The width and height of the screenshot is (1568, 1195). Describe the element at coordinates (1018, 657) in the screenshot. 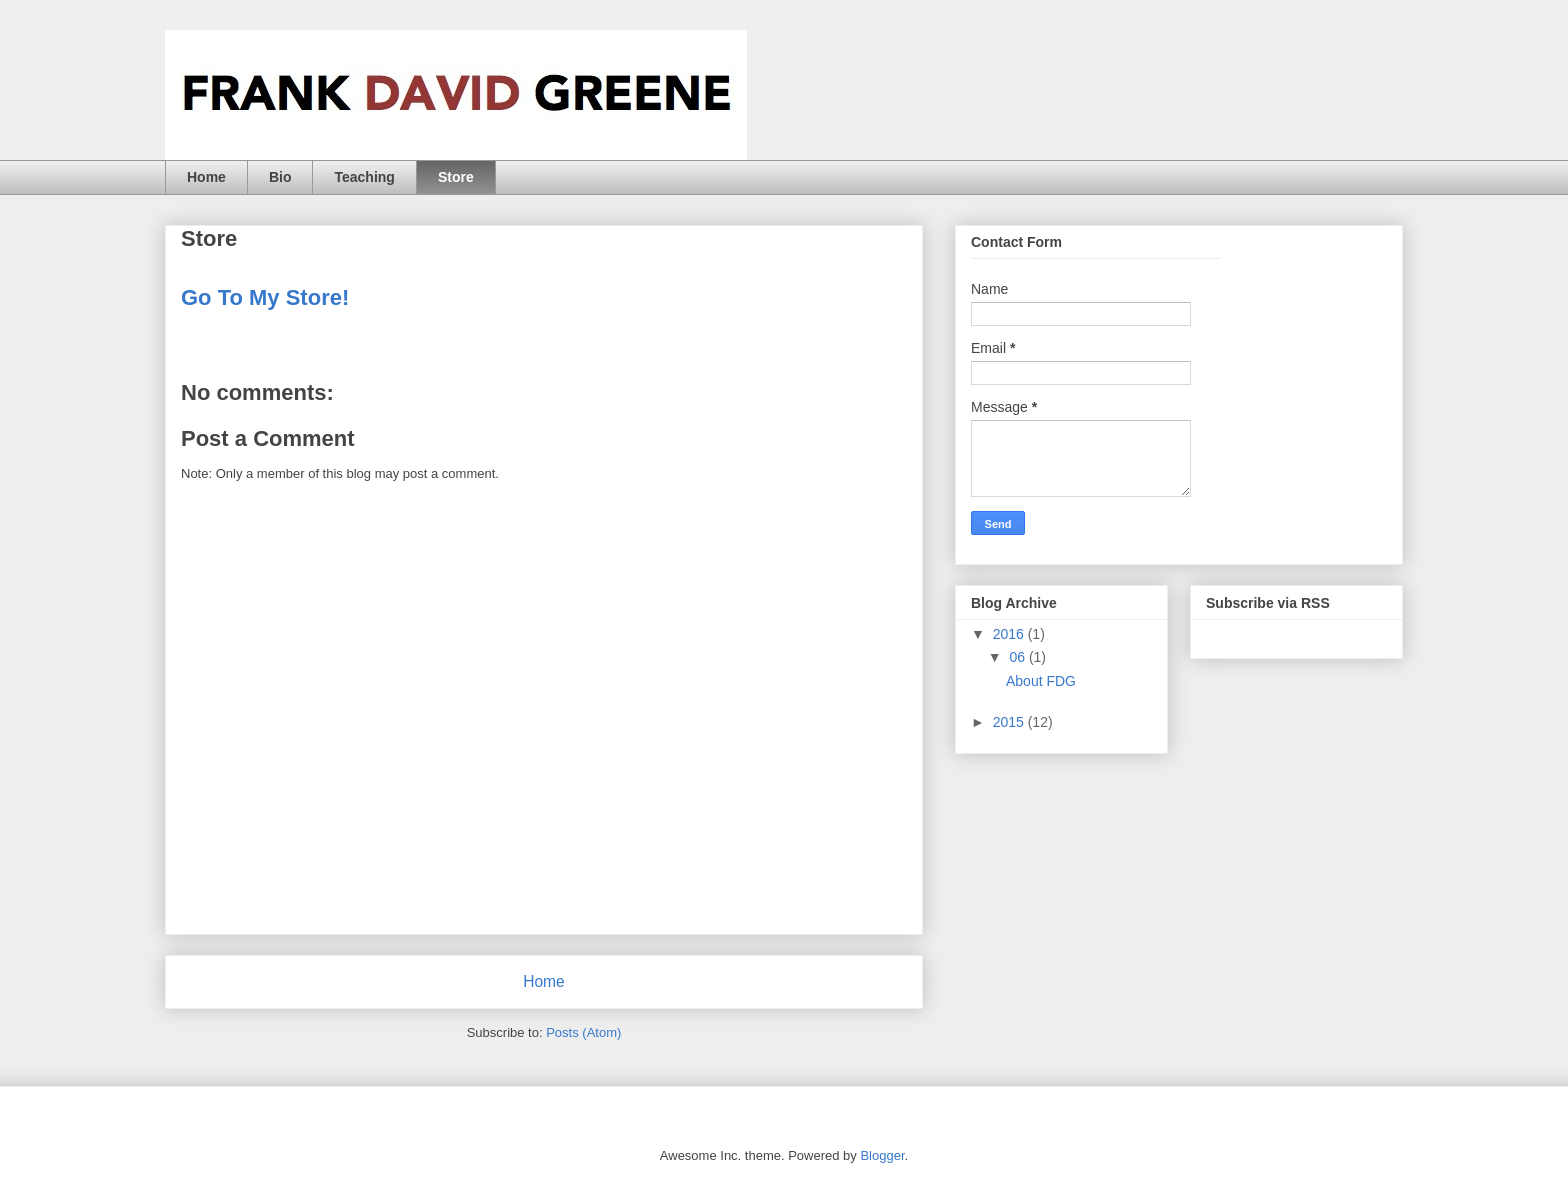

I see `06` at that location.